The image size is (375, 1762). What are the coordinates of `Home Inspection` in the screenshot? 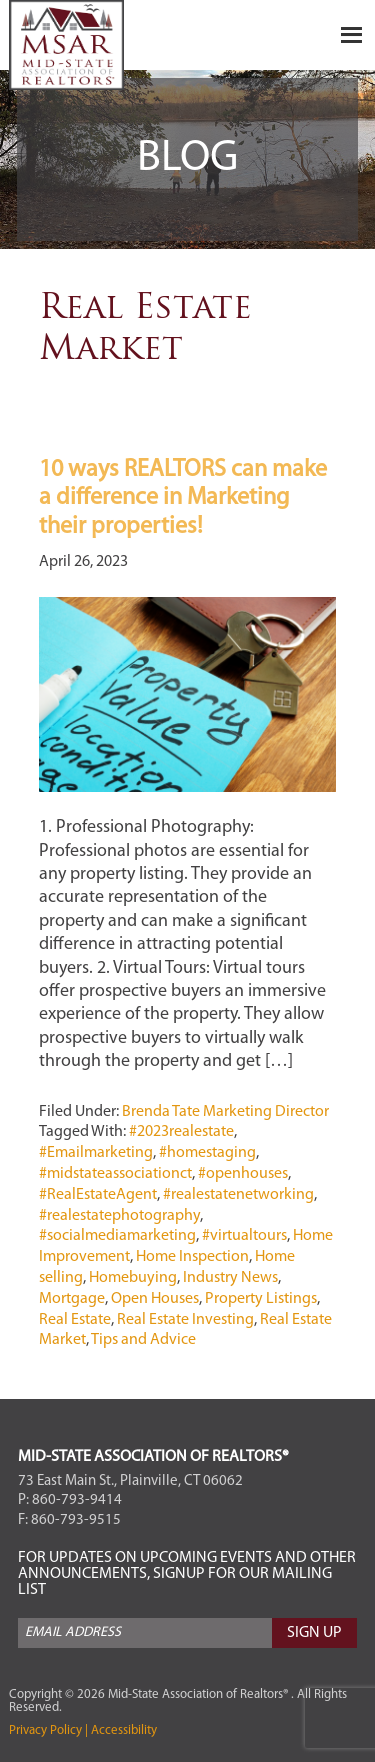 It's located at (192, 1257).